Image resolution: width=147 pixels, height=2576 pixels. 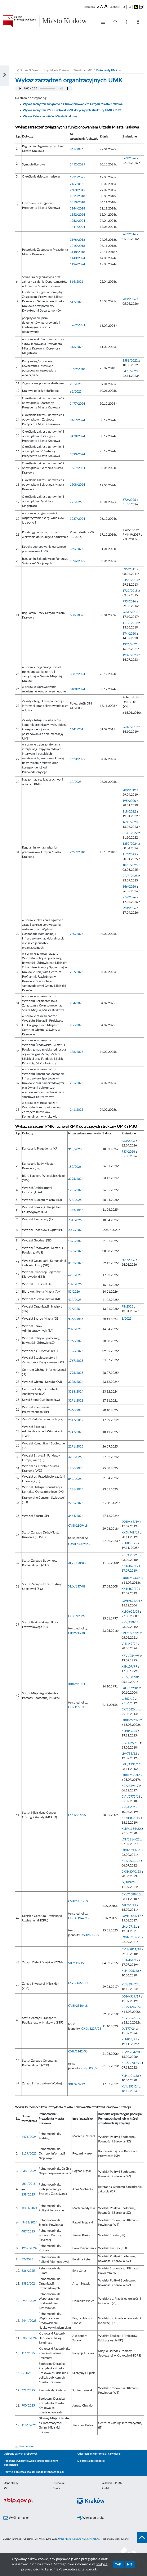 I want to click on 2452/2025, so click(x=77, y=164).